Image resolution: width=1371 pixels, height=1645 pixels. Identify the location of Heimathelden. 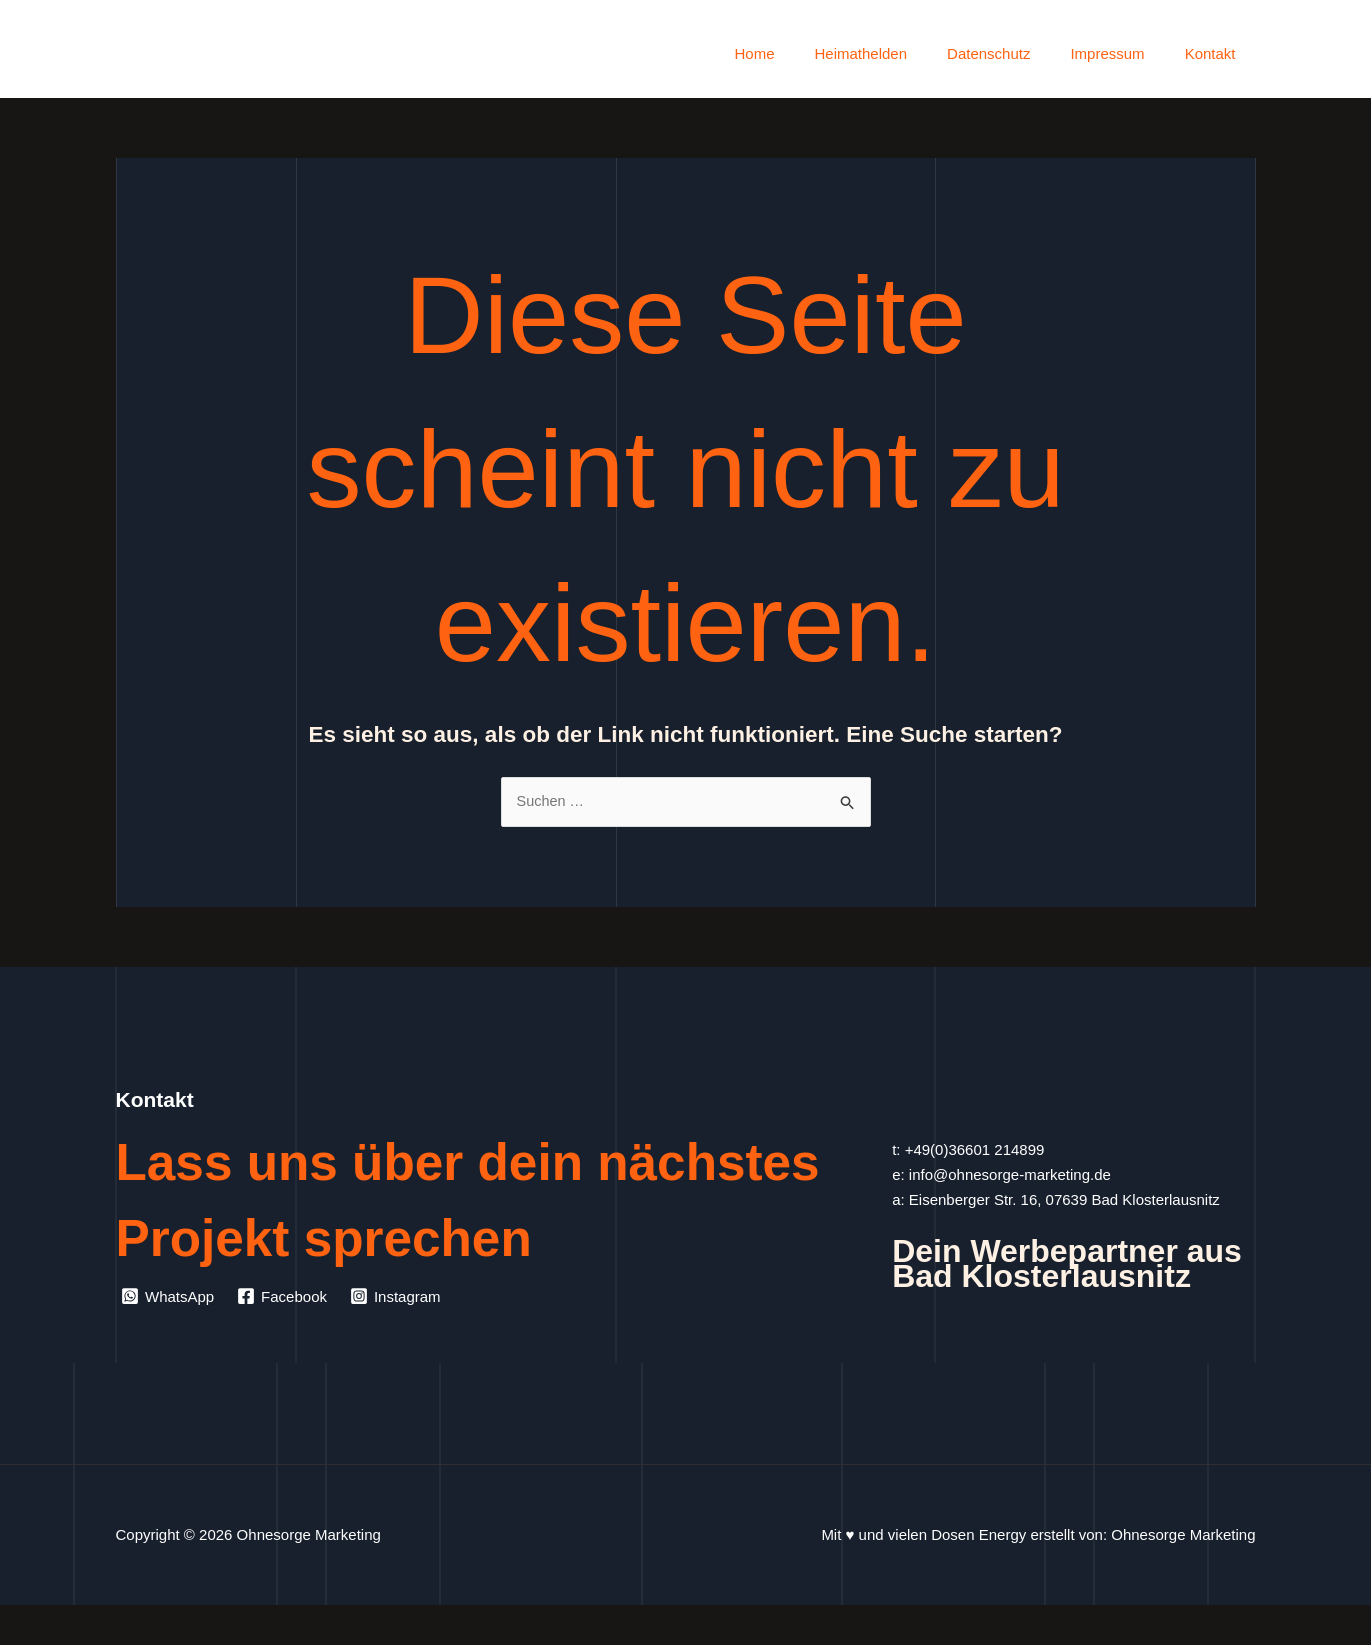
(895, 53).